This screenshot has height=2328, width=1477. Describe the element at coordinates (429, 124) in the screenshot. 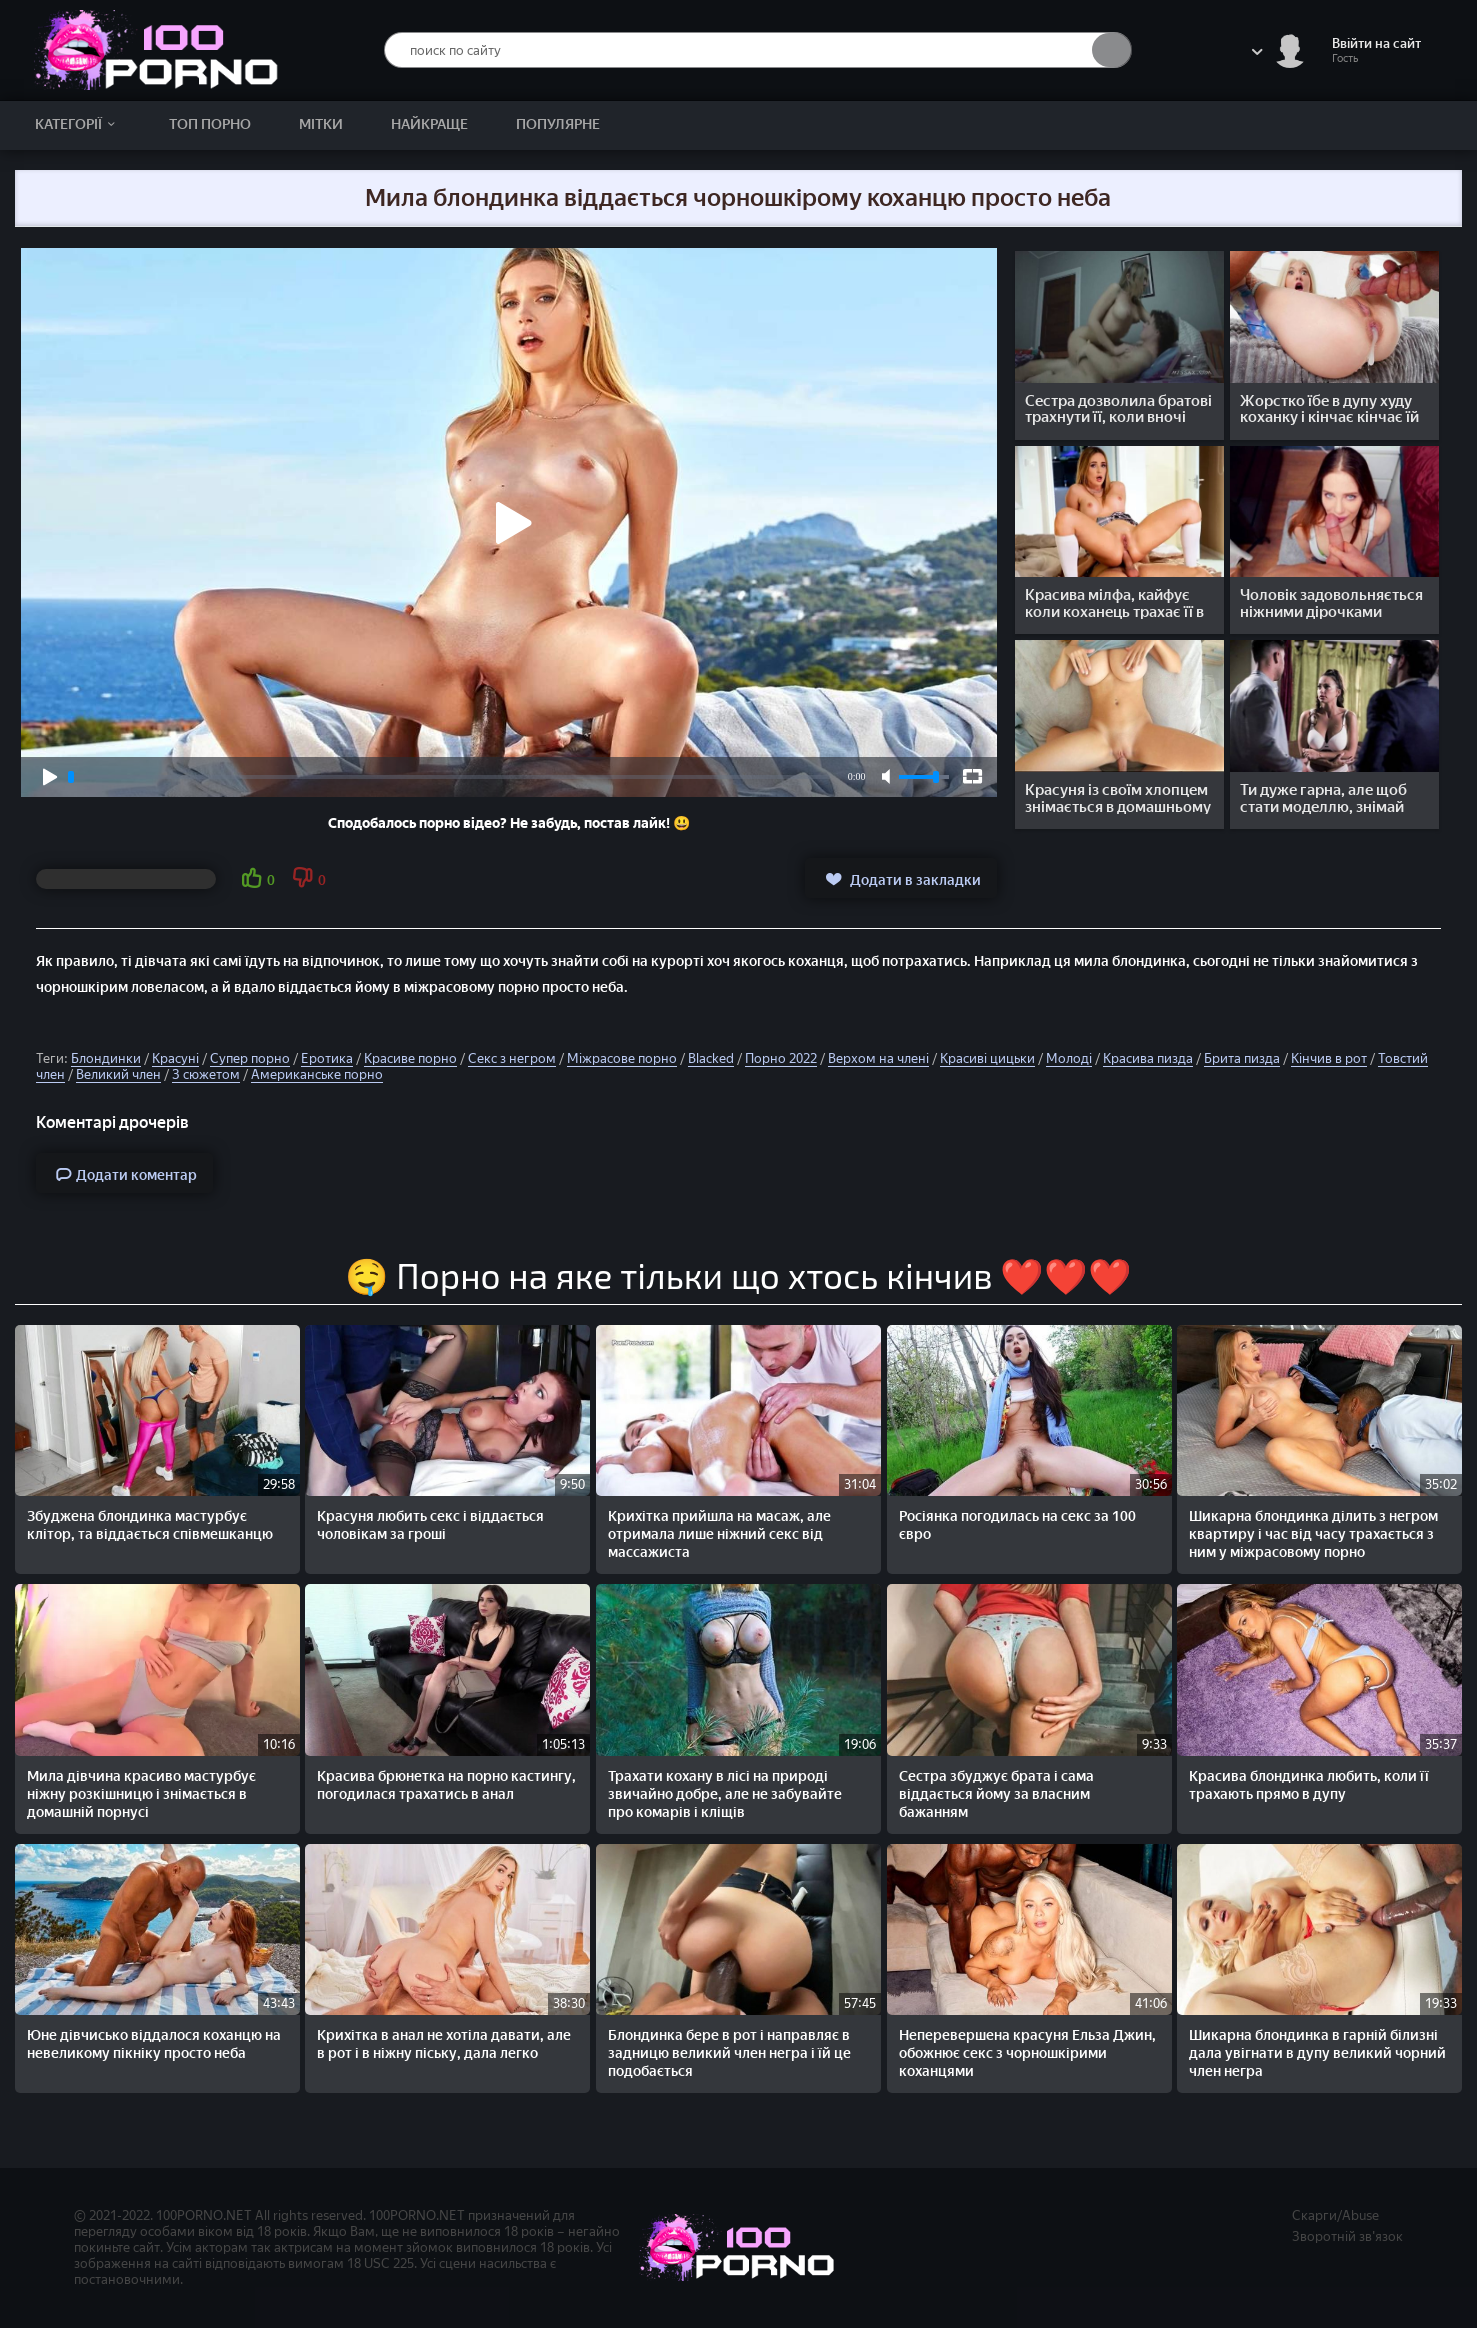

I see `Найкраще` at that location.